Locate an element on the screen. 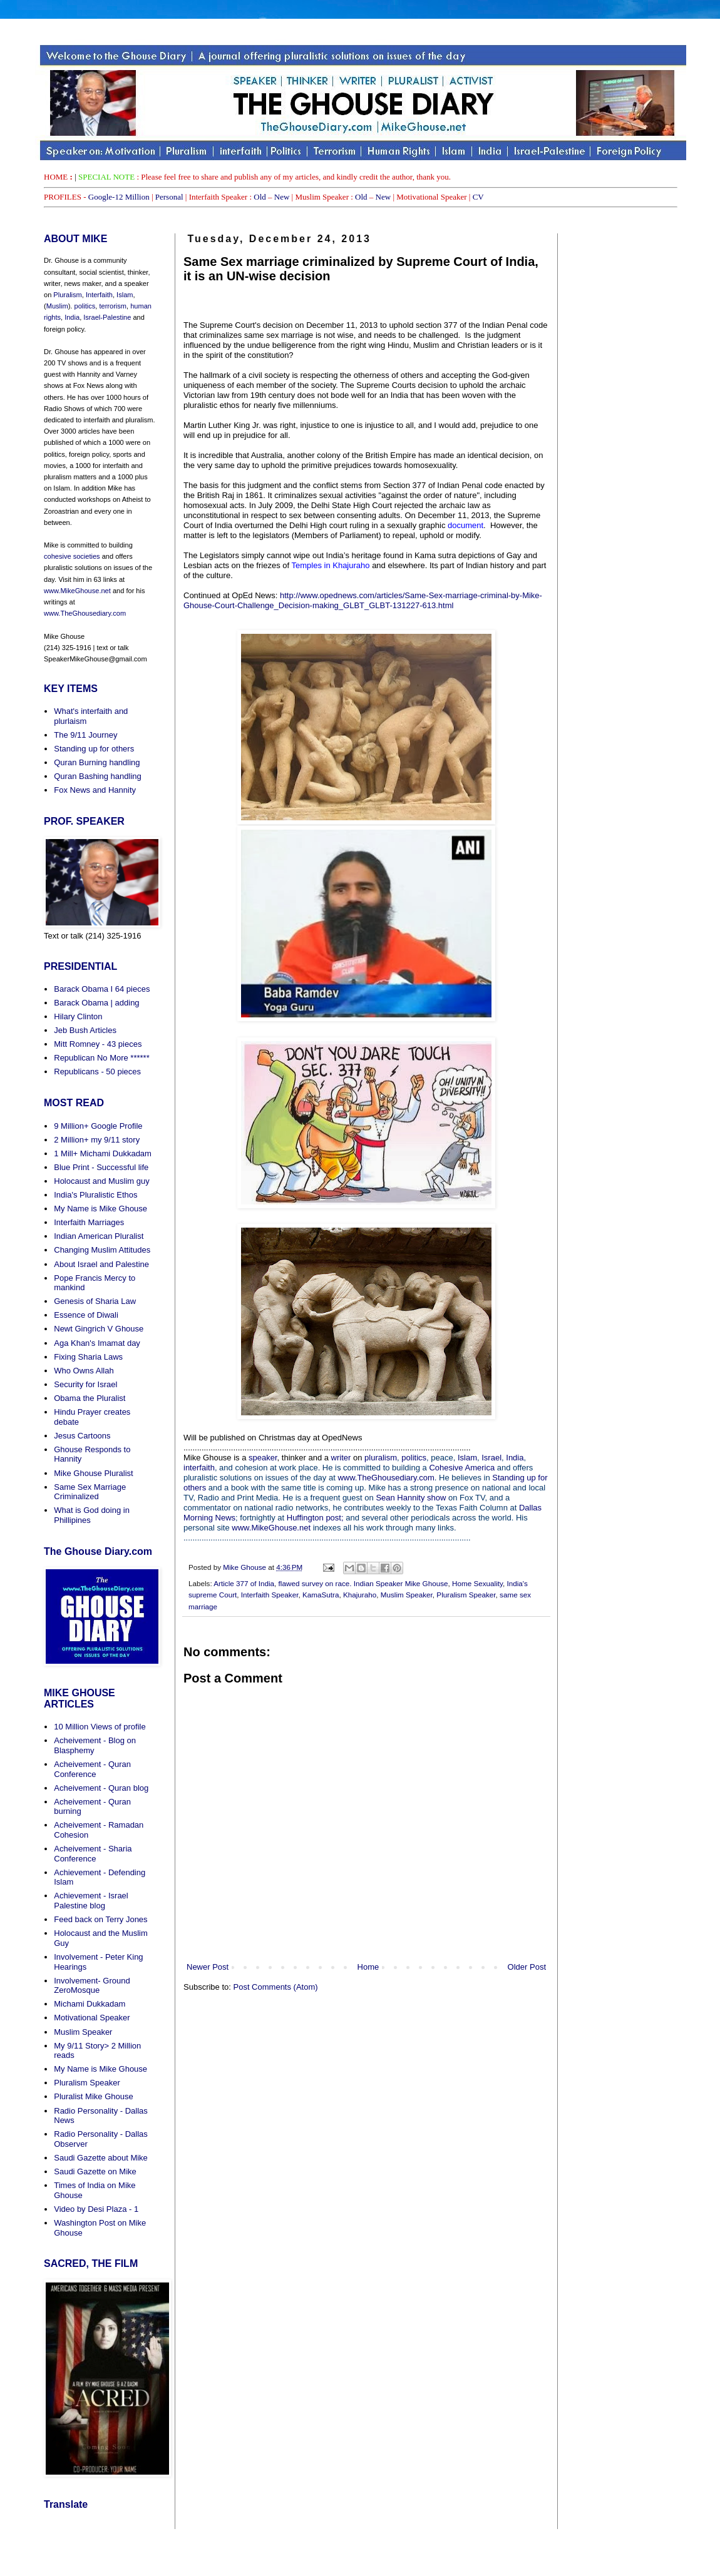 The image size is (720, 2576). Changing Muslim Attitudes is located at coordinates (102, 1250).